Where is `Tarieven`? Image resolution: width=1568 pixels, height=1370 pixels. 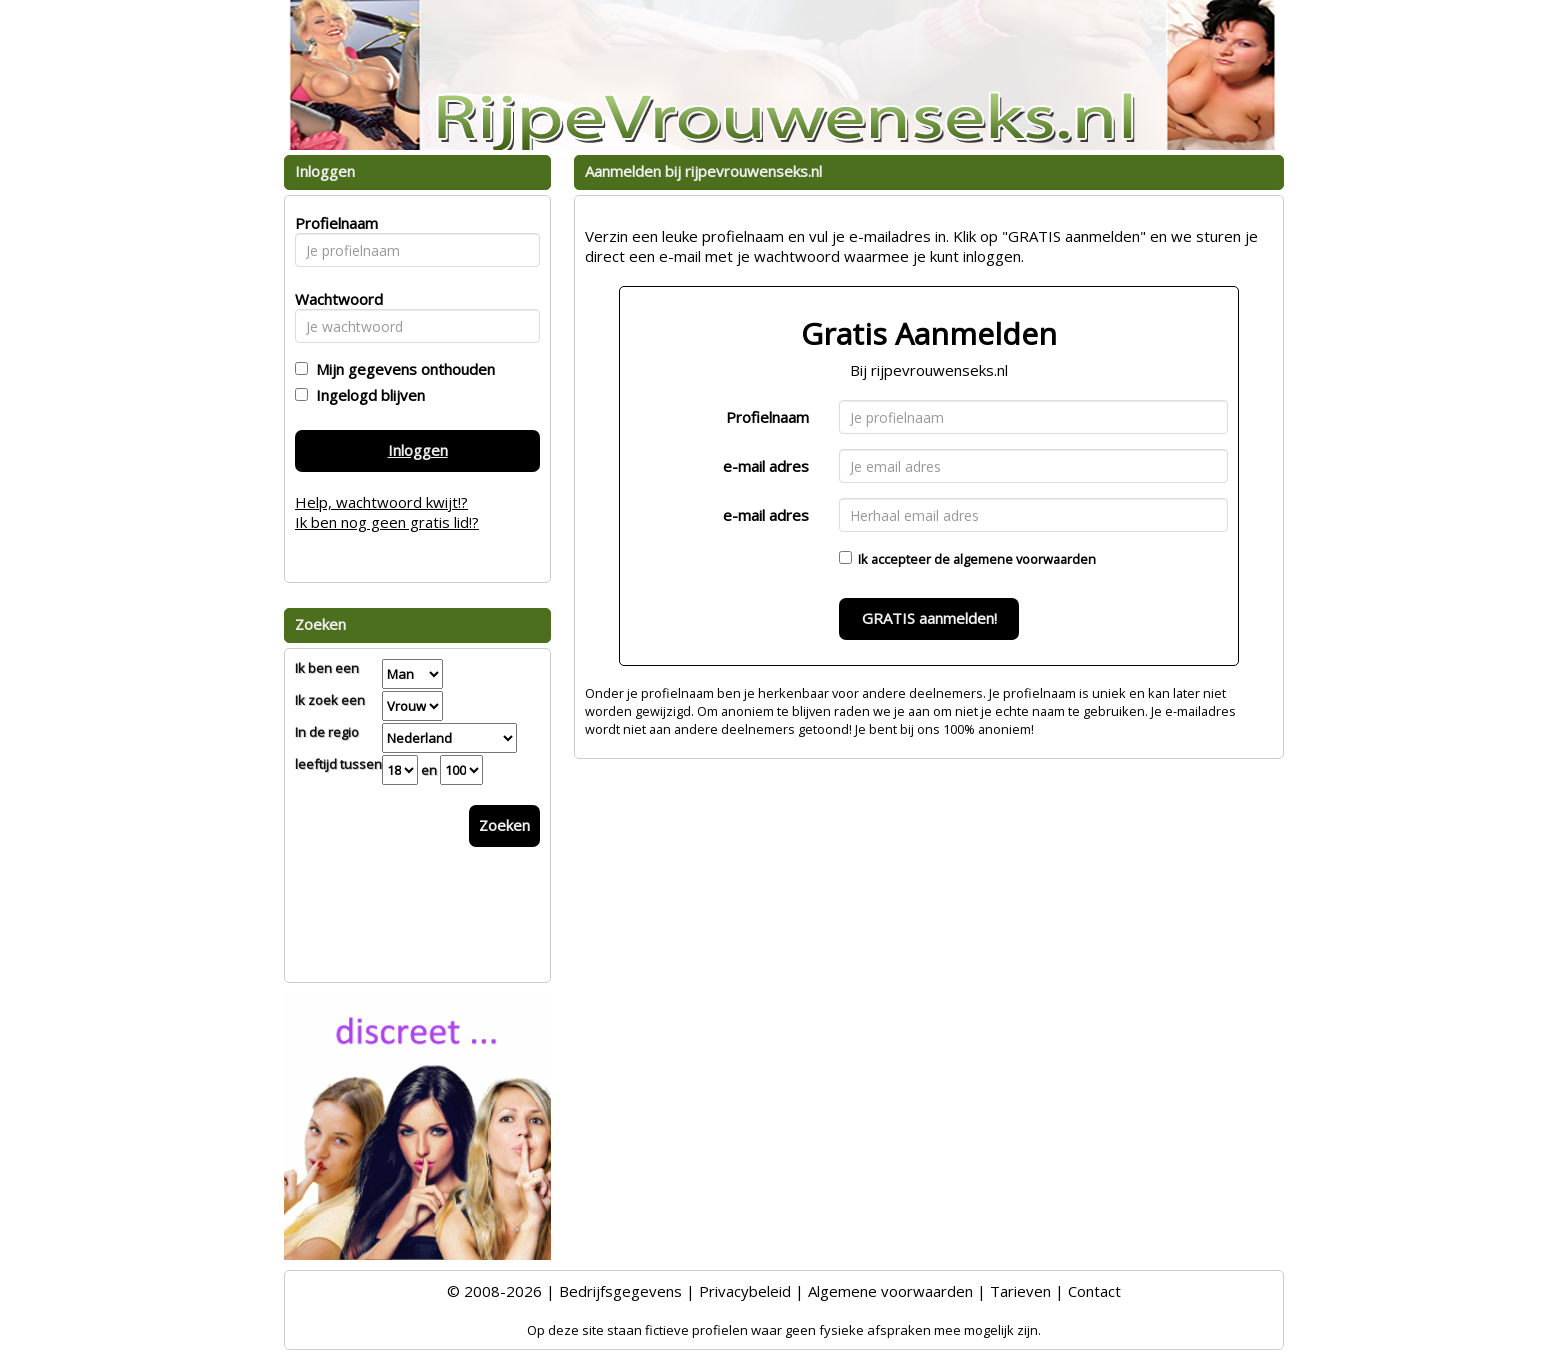
Tarieven is located at coordinates (1020, 1291).